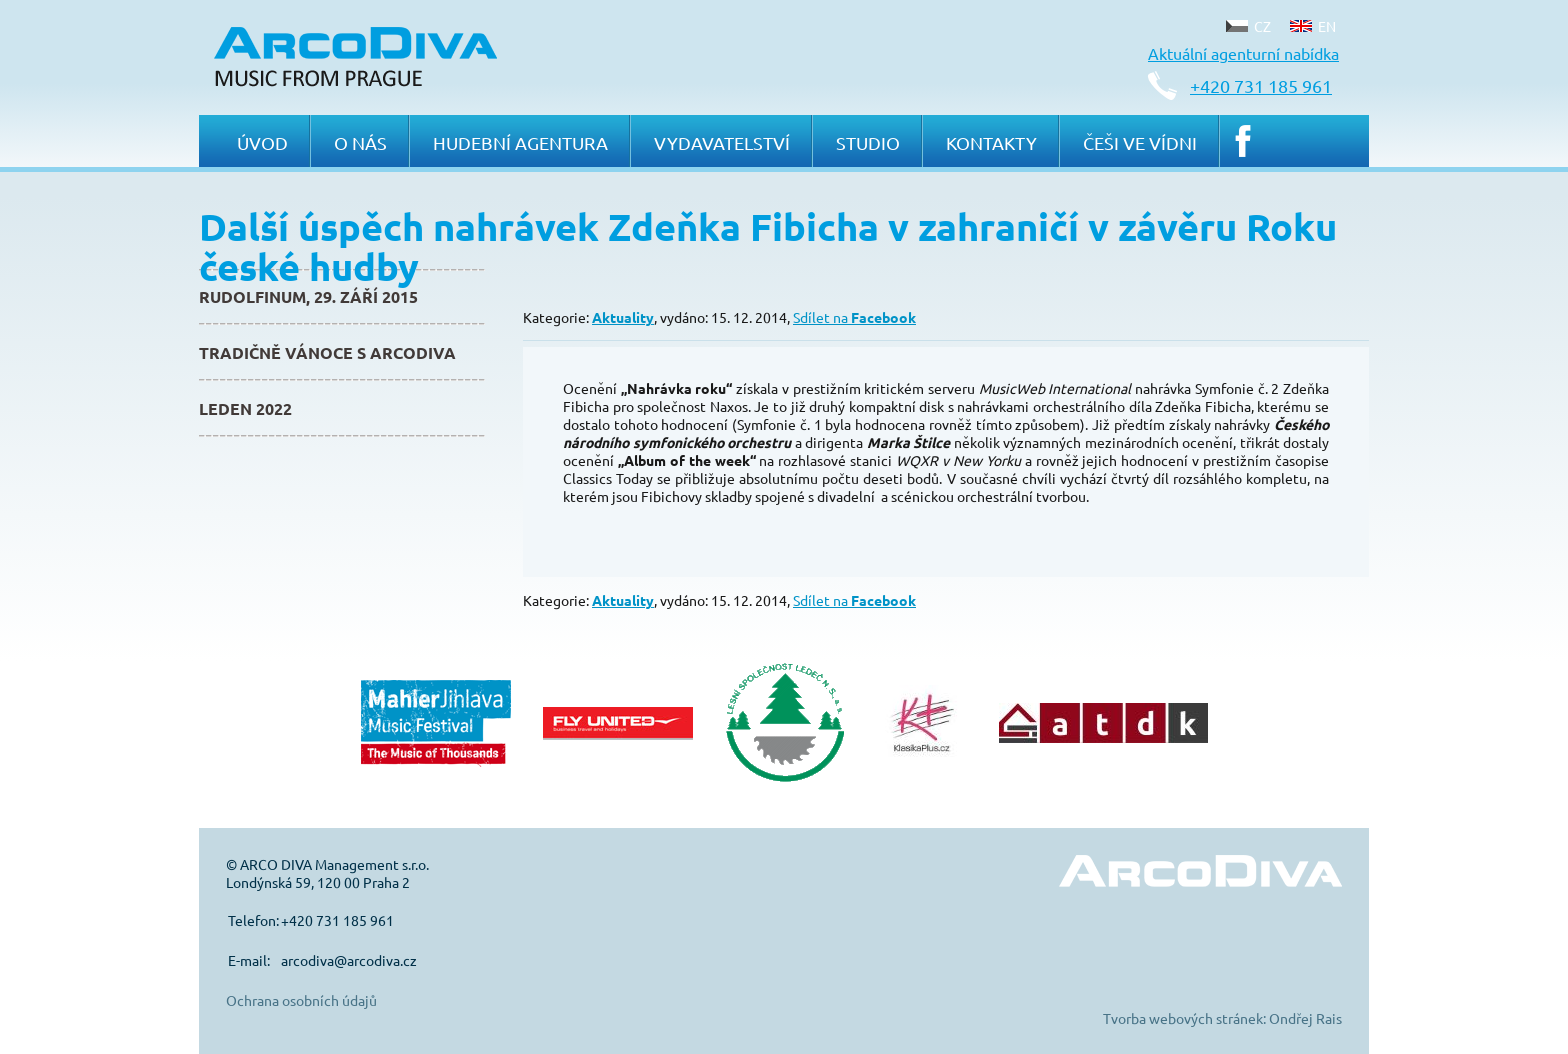  I want to click on +420 731 185 961, so click(1261, 85).